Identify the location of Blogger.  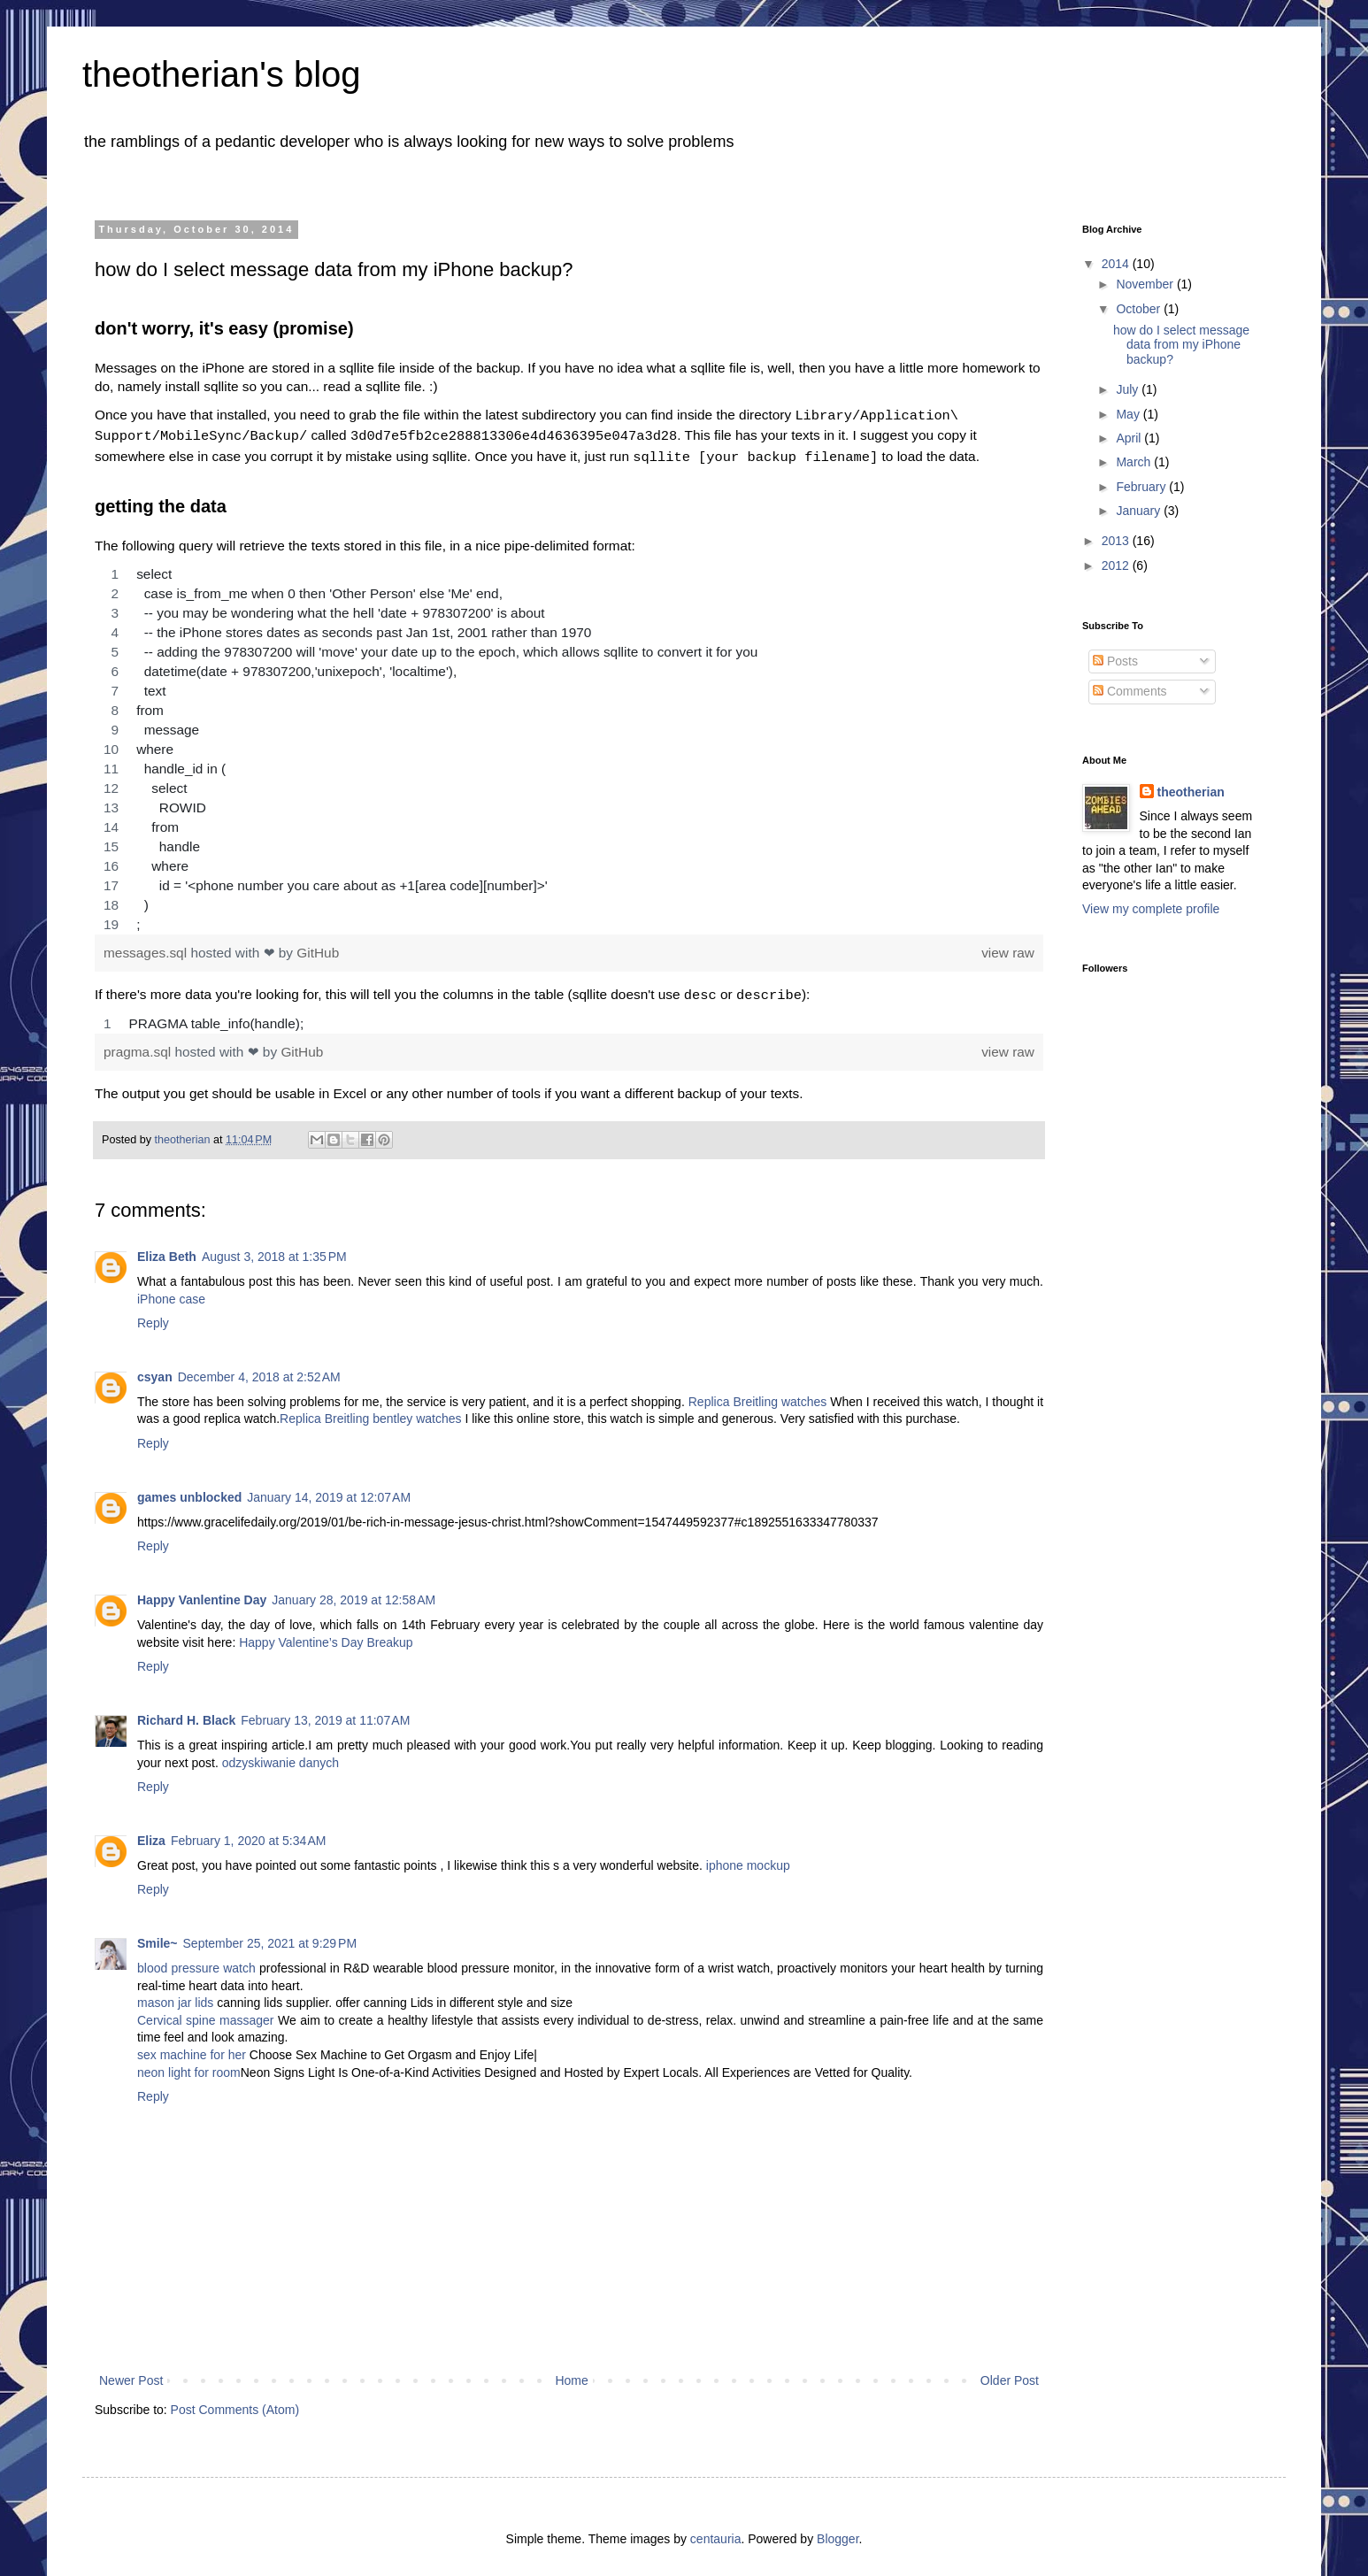
(837, 2532).